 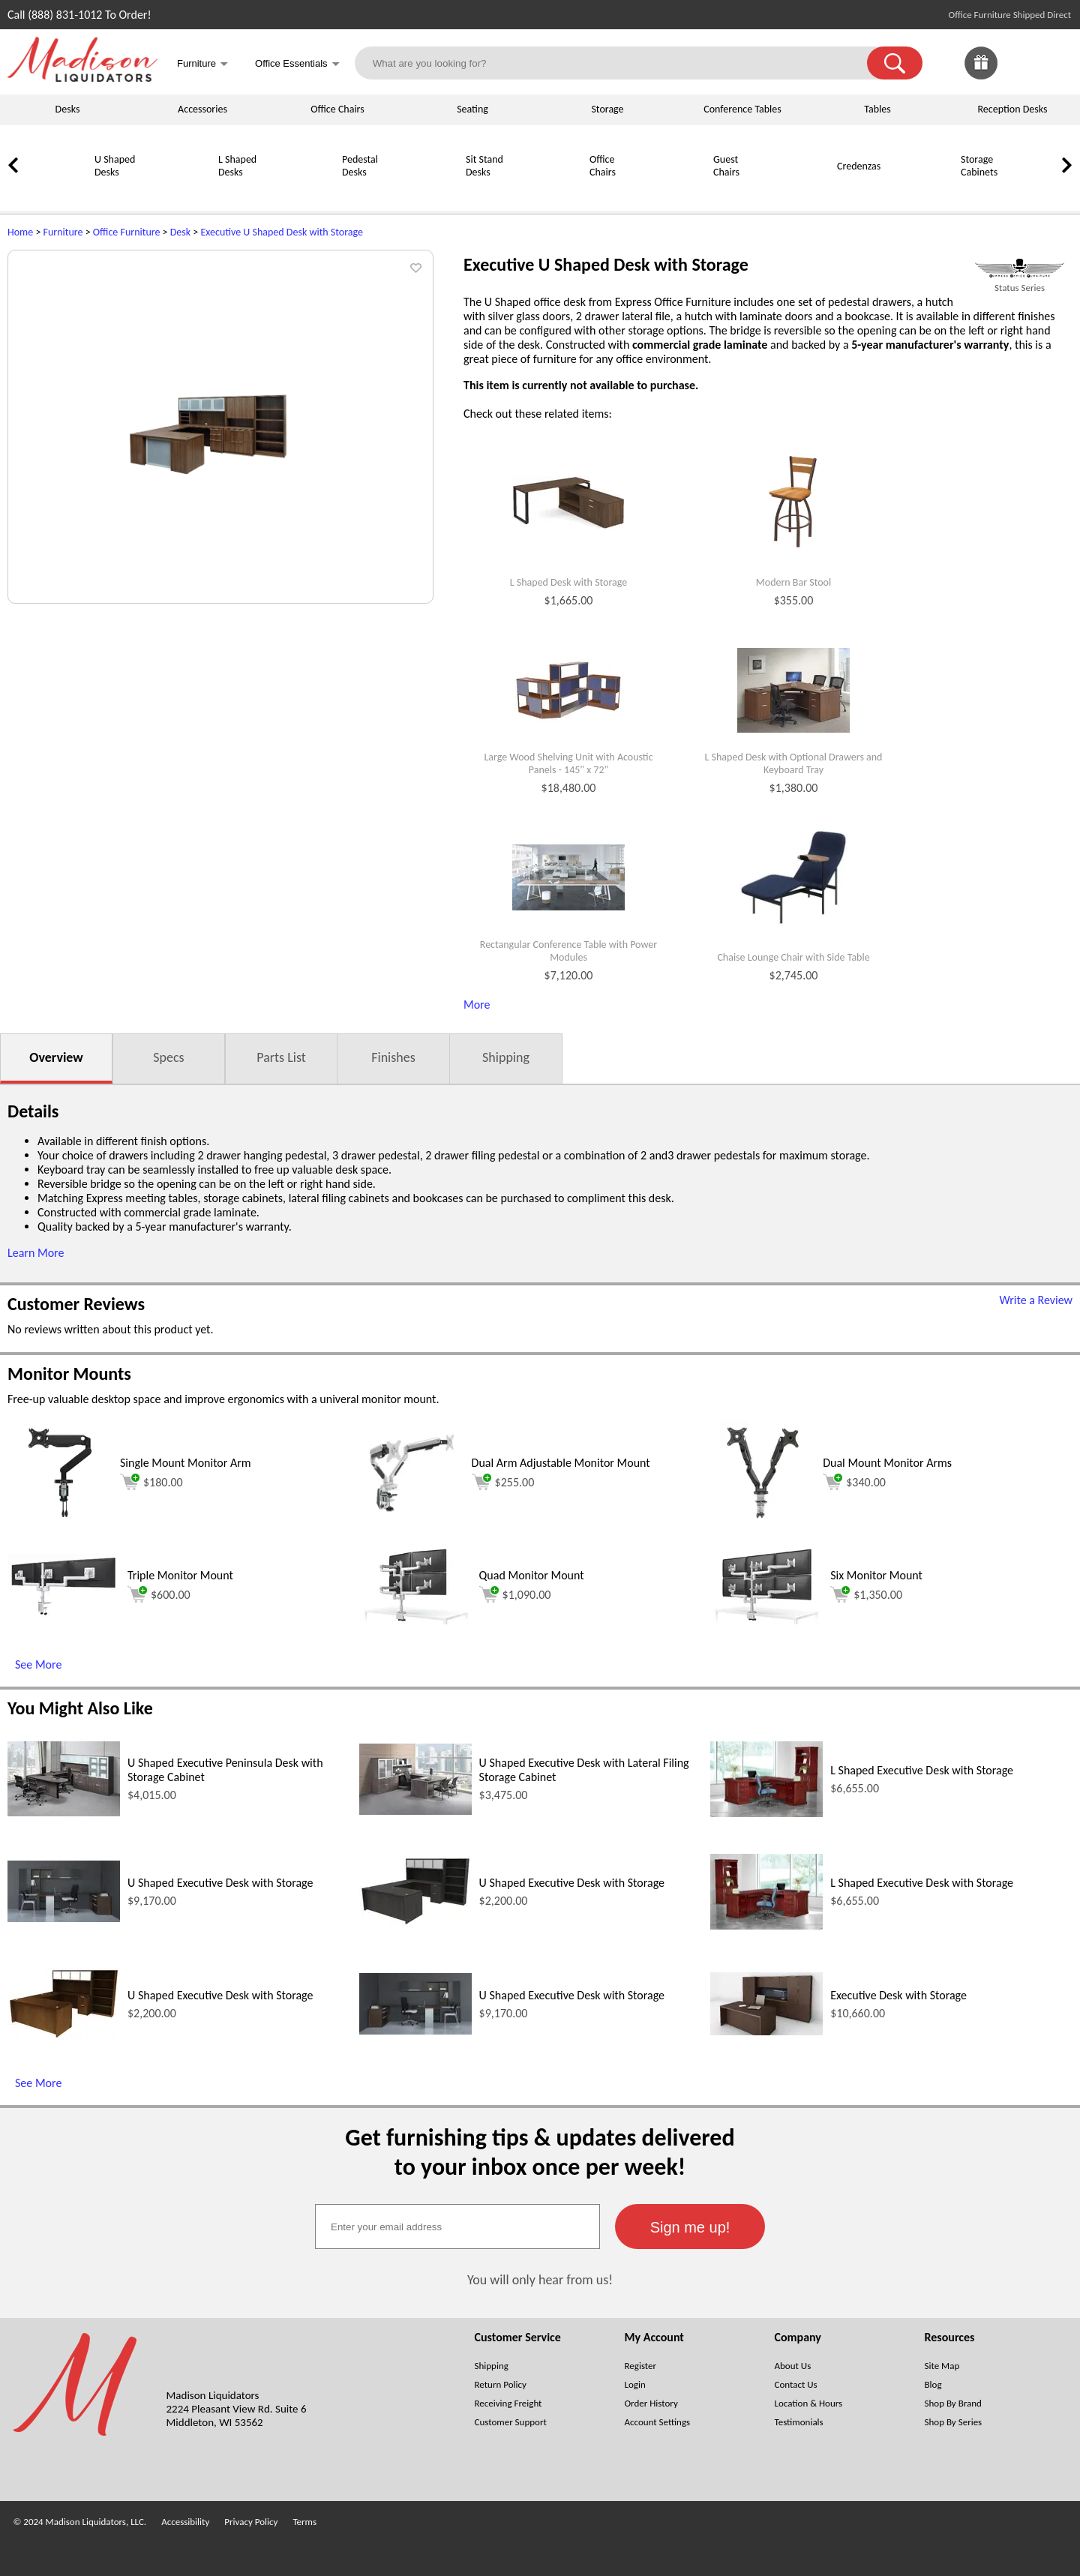 What do you see at coordinates (220, 1883) in the screenshot?
I see `U Shaped Executive Desk with Storage` at bounding box center [220, 1883].